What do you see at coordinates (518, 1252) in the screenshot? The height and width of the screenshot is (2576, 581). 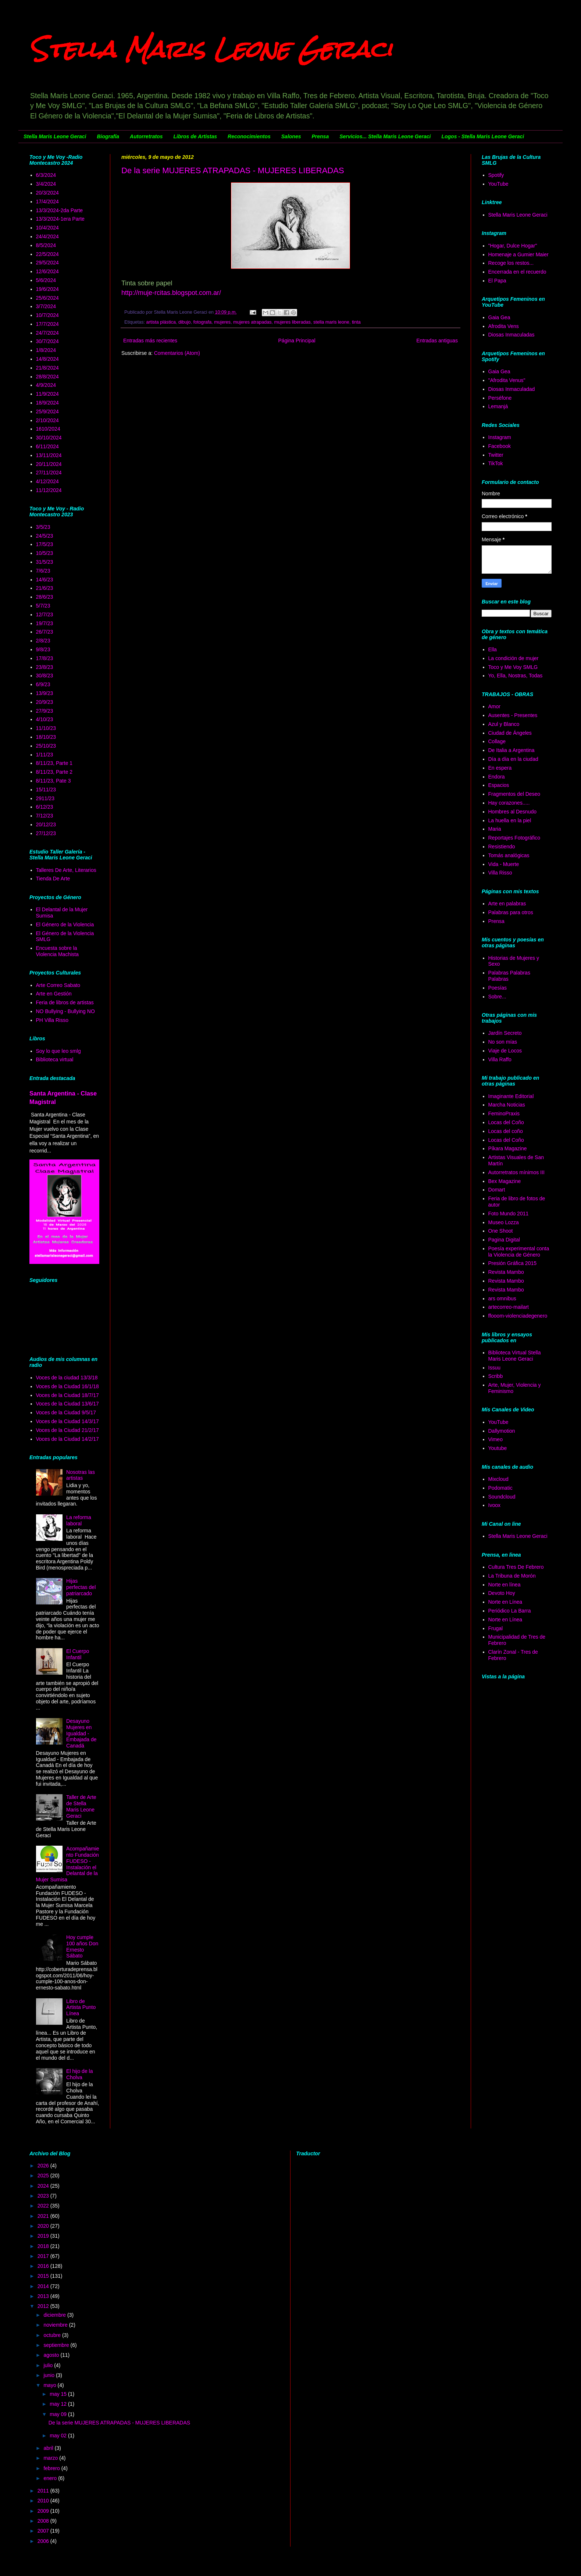 I see `Poesía experimental conta la Violencia de Género` at bounding box center [518, 1252].